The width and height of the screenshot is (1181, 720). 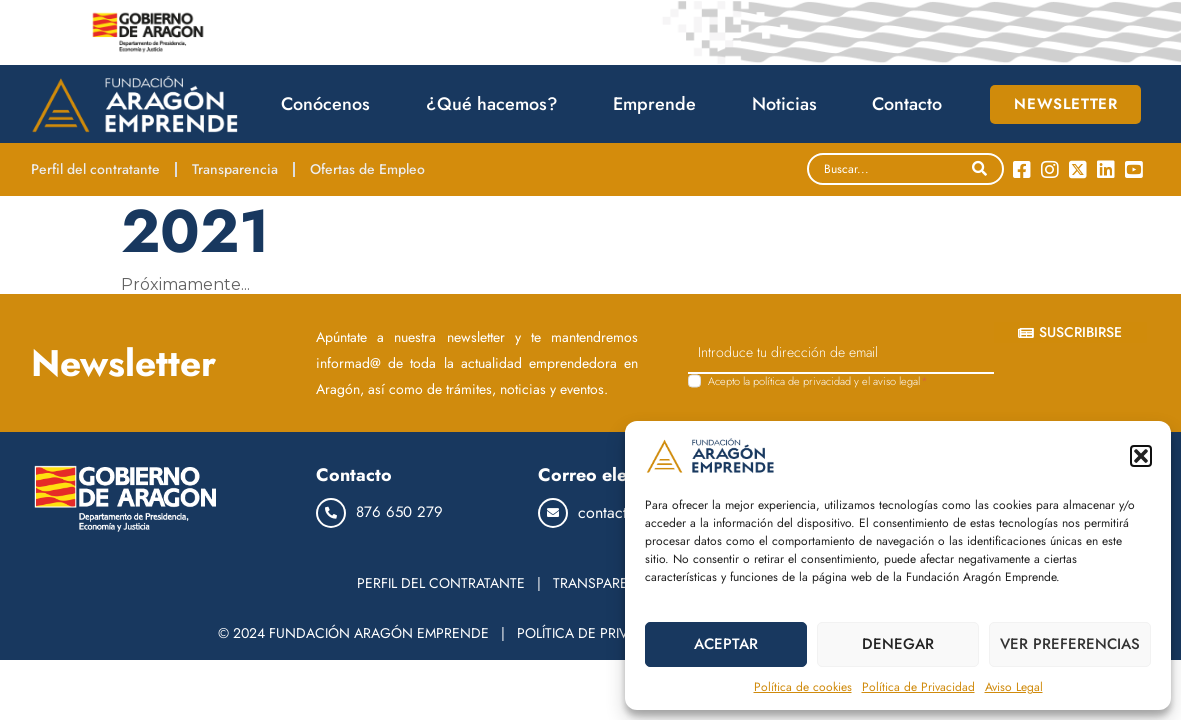 What do you see at coordinates (979, 169) in the screenshot?
I see `[Search]` at bounding box center [979, 169].